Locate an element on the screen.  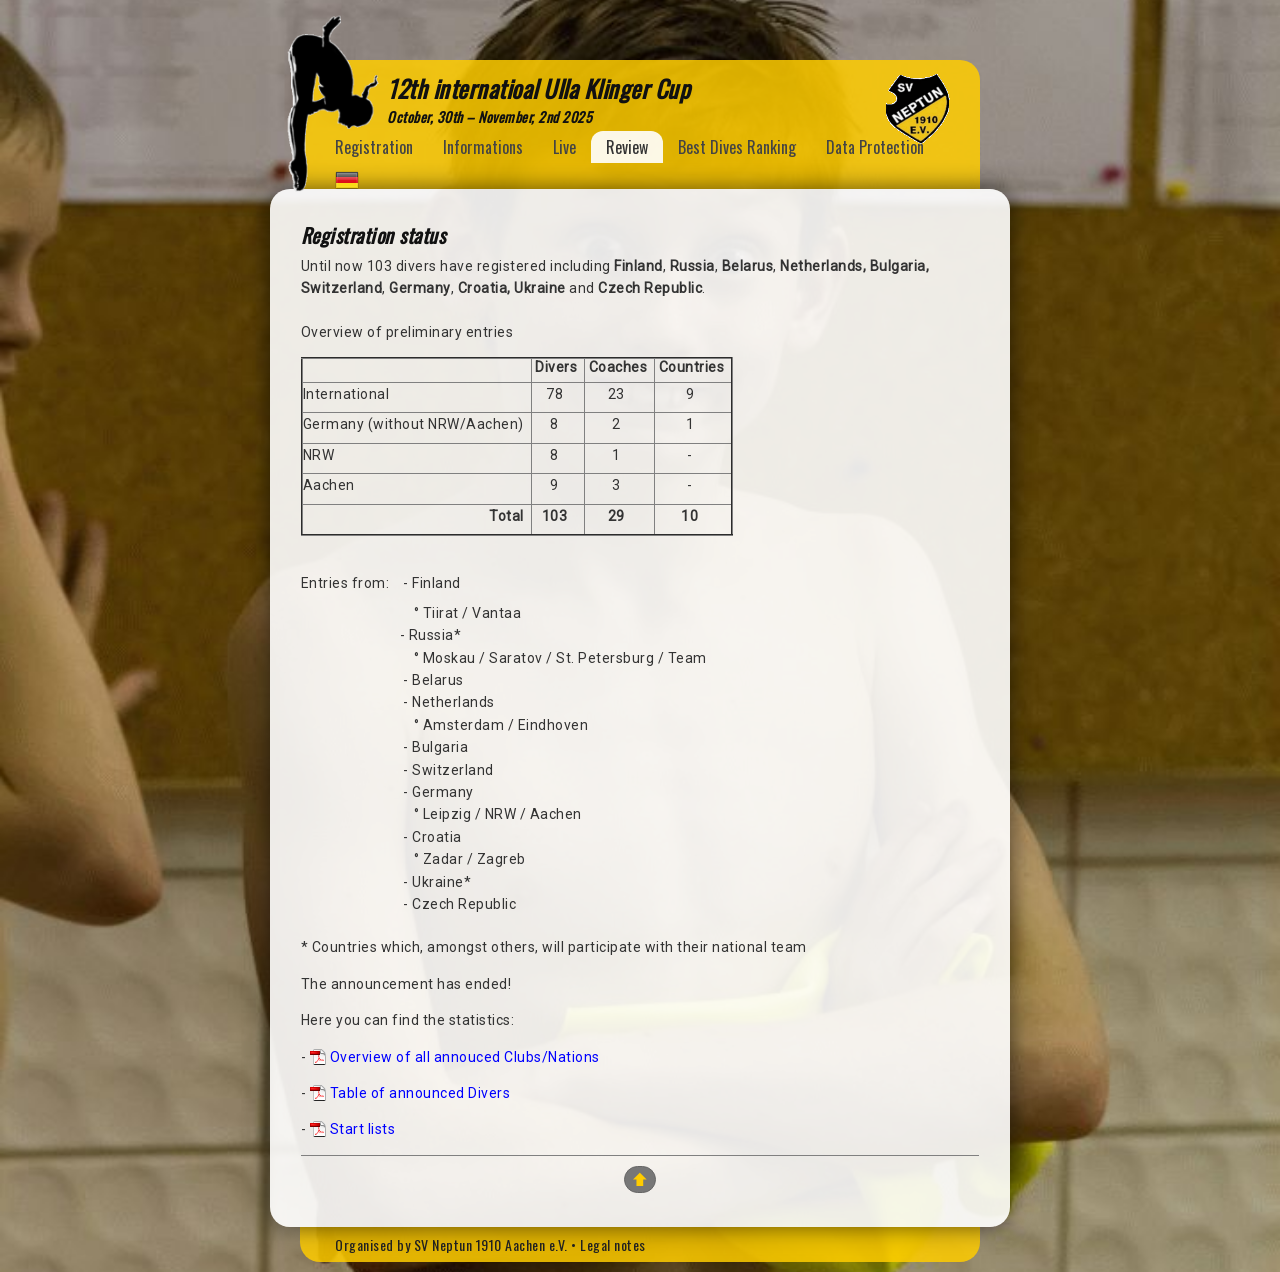
Overview of all annouced Clubs/Nations is located at coordinates (465, 1057).